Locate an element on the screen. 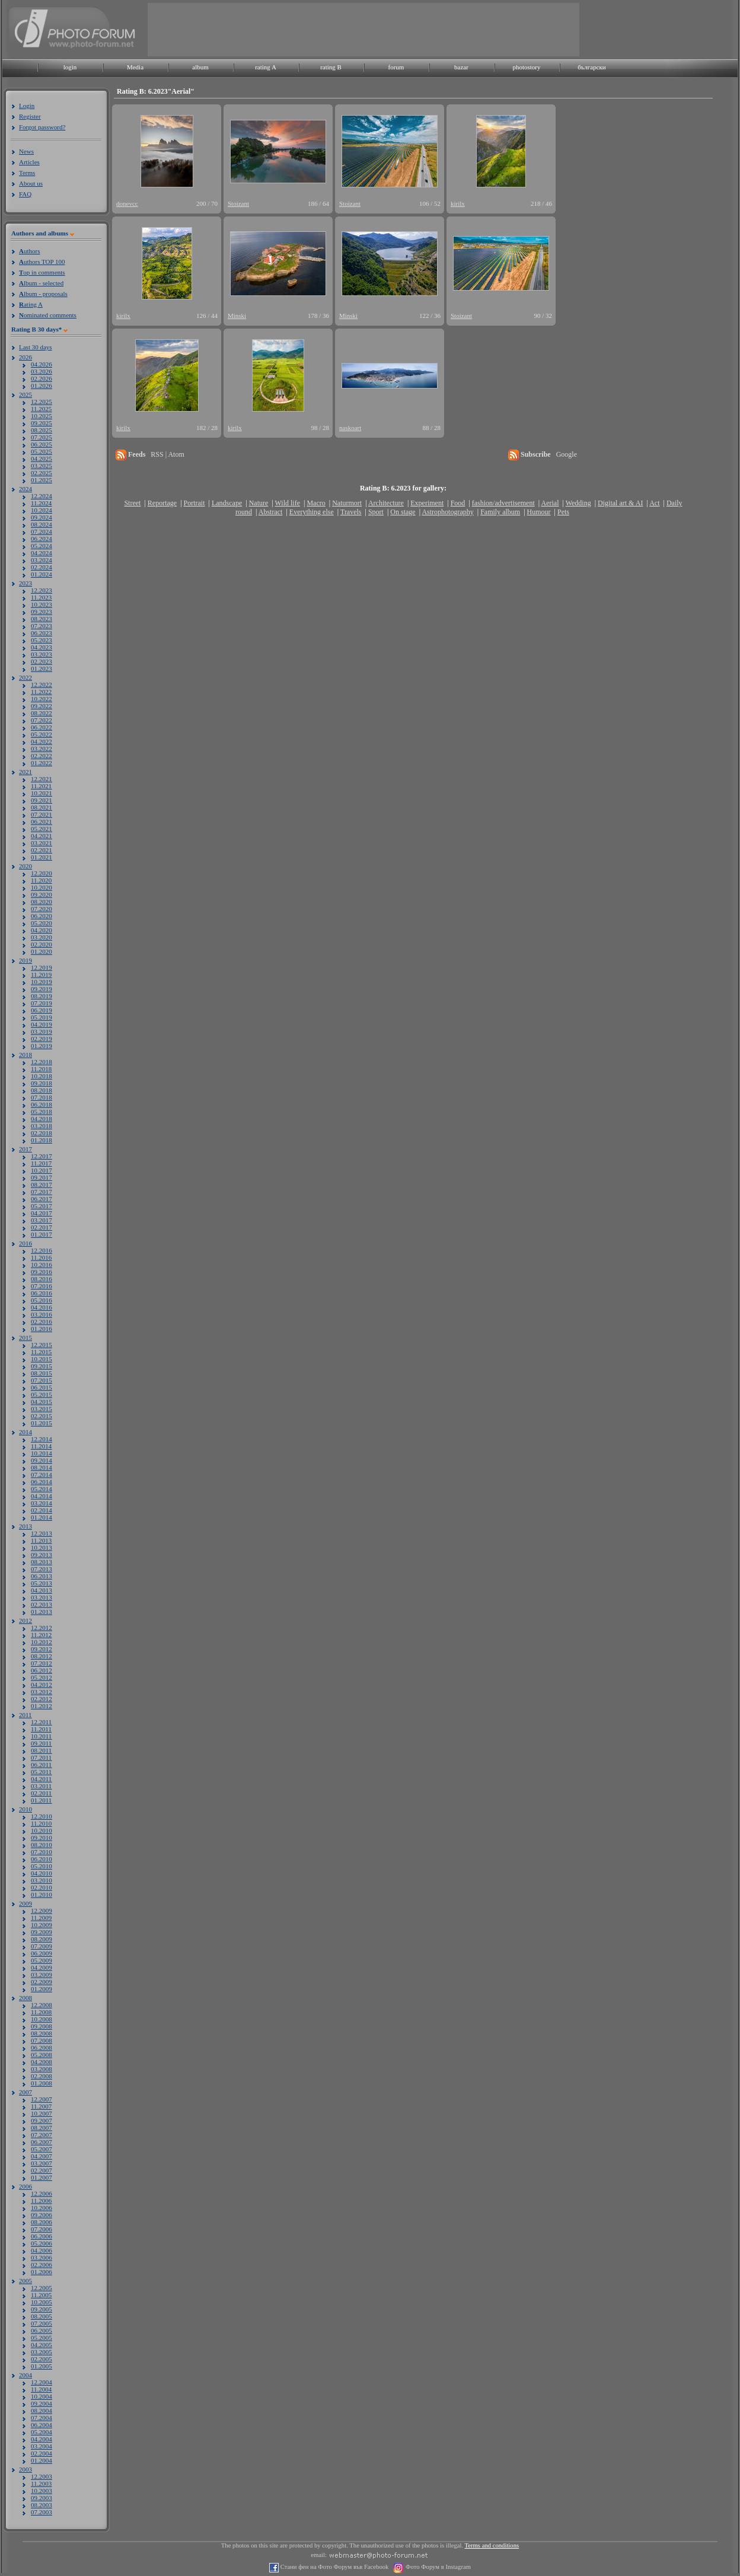  01.2004 is located at coordinates (41, 2460).